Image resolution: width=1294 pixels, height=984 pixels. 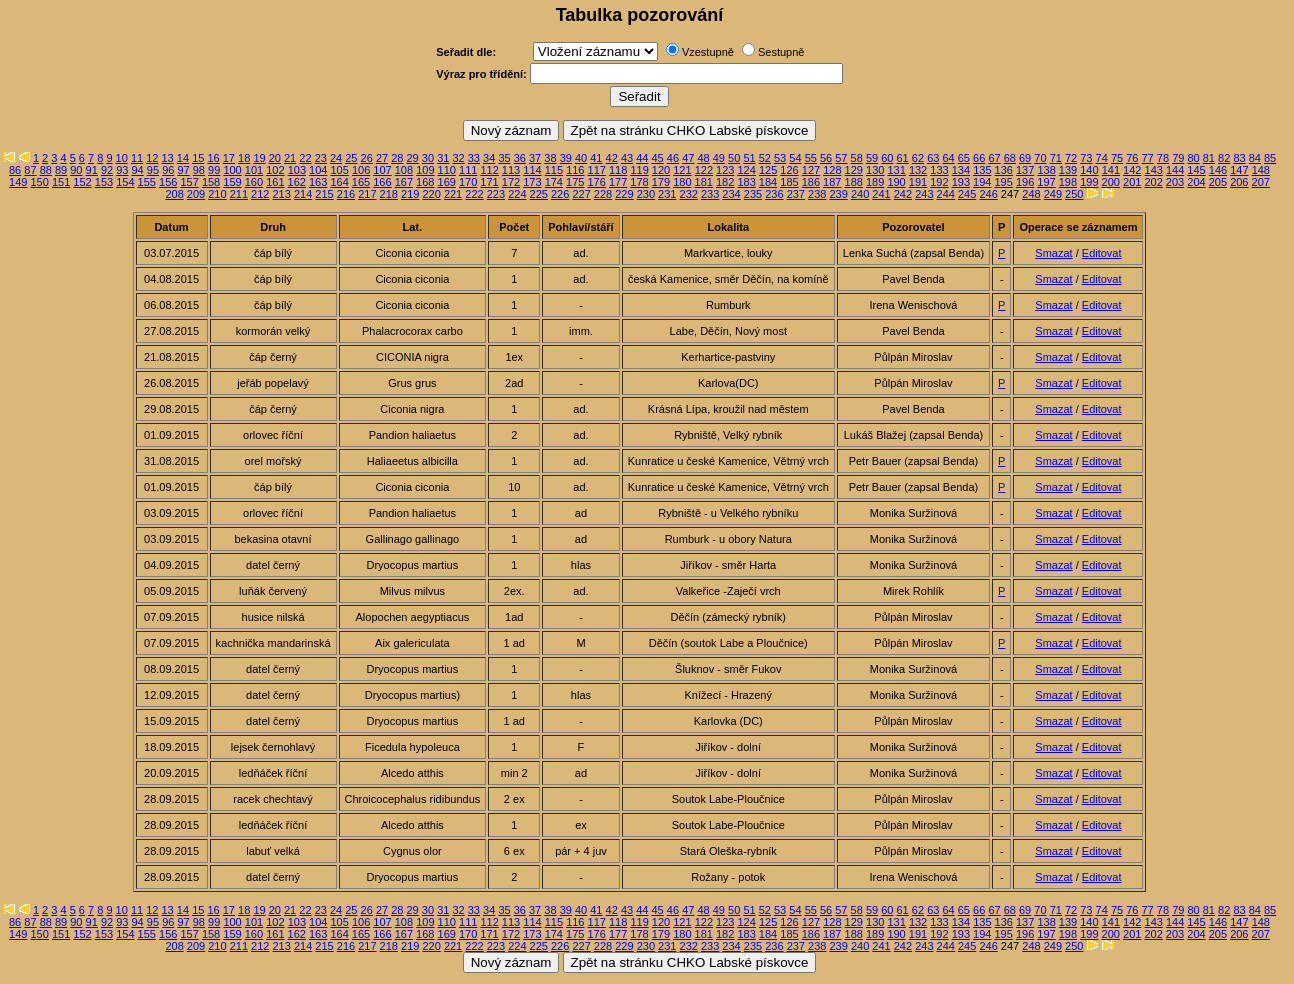 I want to click on 227, so click(x=581, y=194).